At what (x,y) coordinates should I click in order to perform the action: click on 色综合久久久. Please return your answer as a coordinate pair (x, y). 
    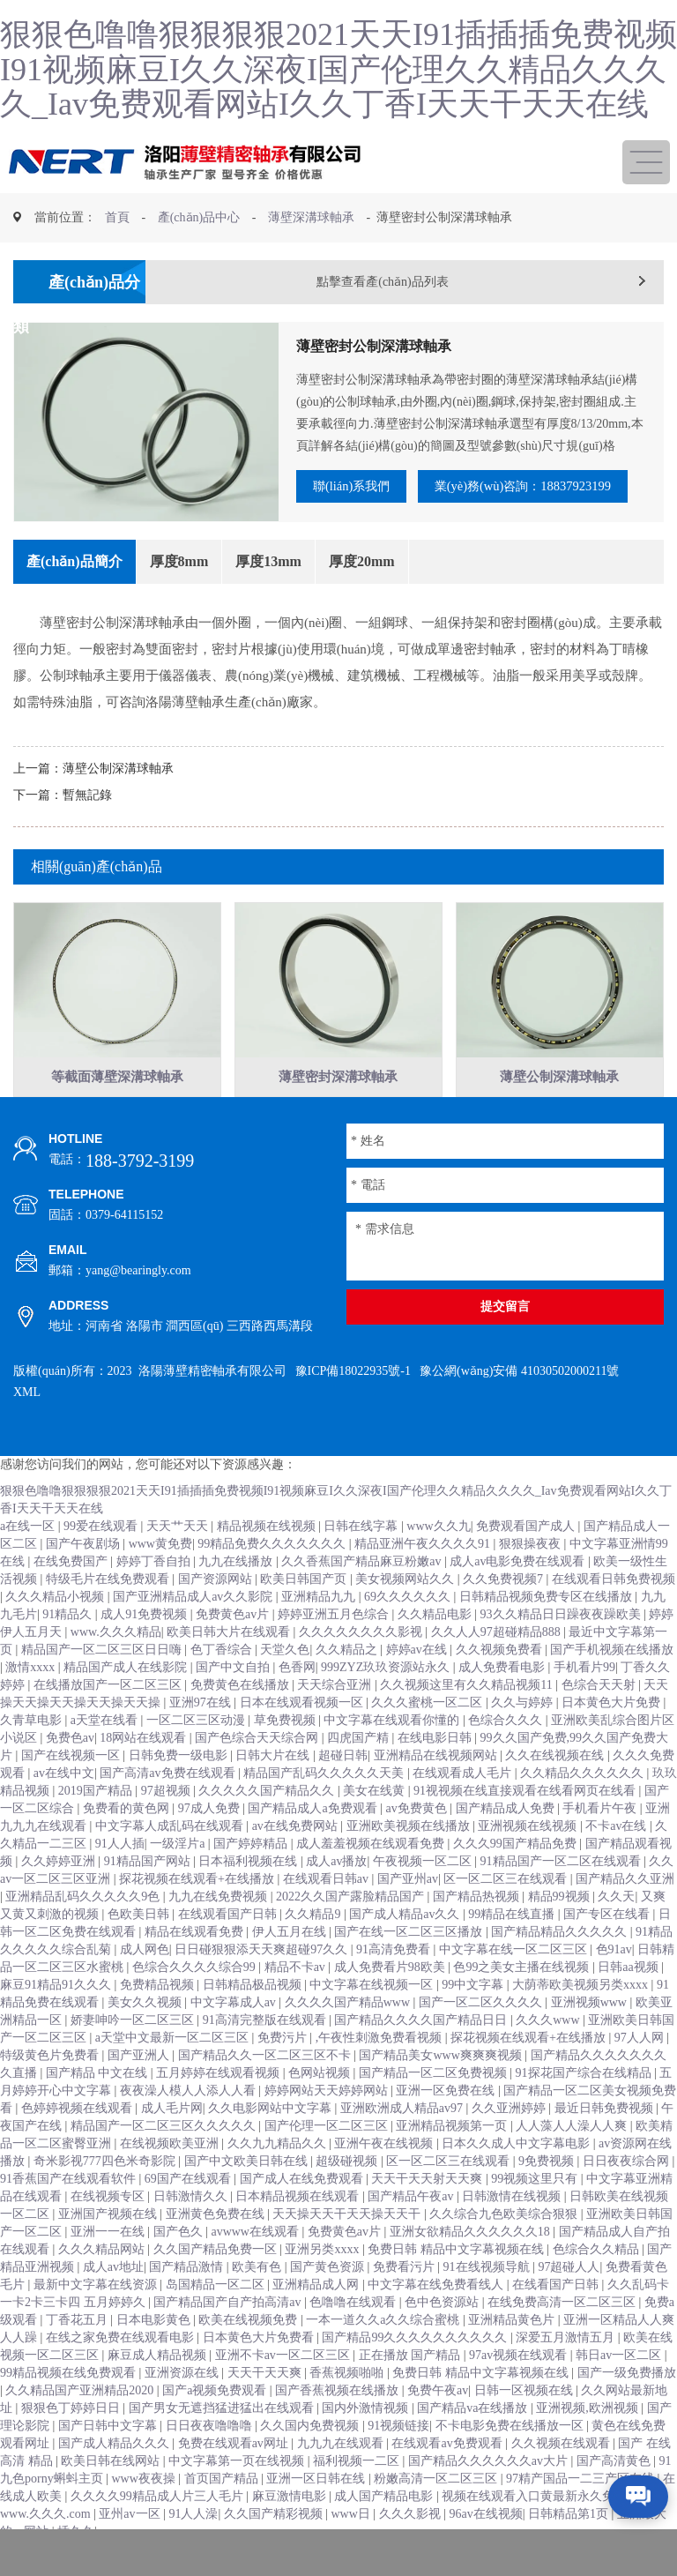
    Looking at the image, I should click on (507, 1755).